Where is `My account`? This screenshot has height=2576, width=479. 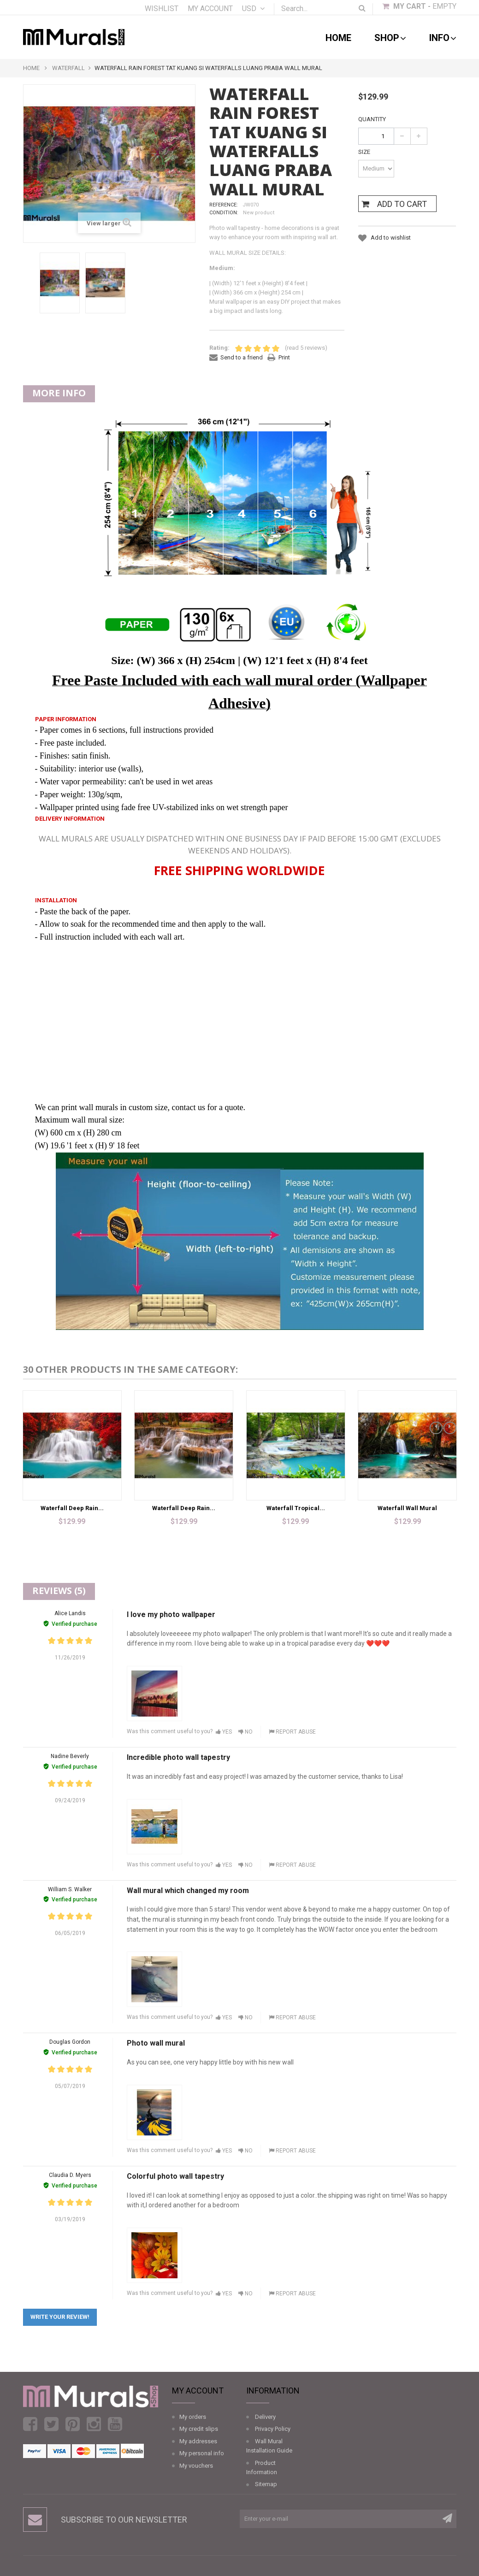
My account is located at coordinates (210, 8).